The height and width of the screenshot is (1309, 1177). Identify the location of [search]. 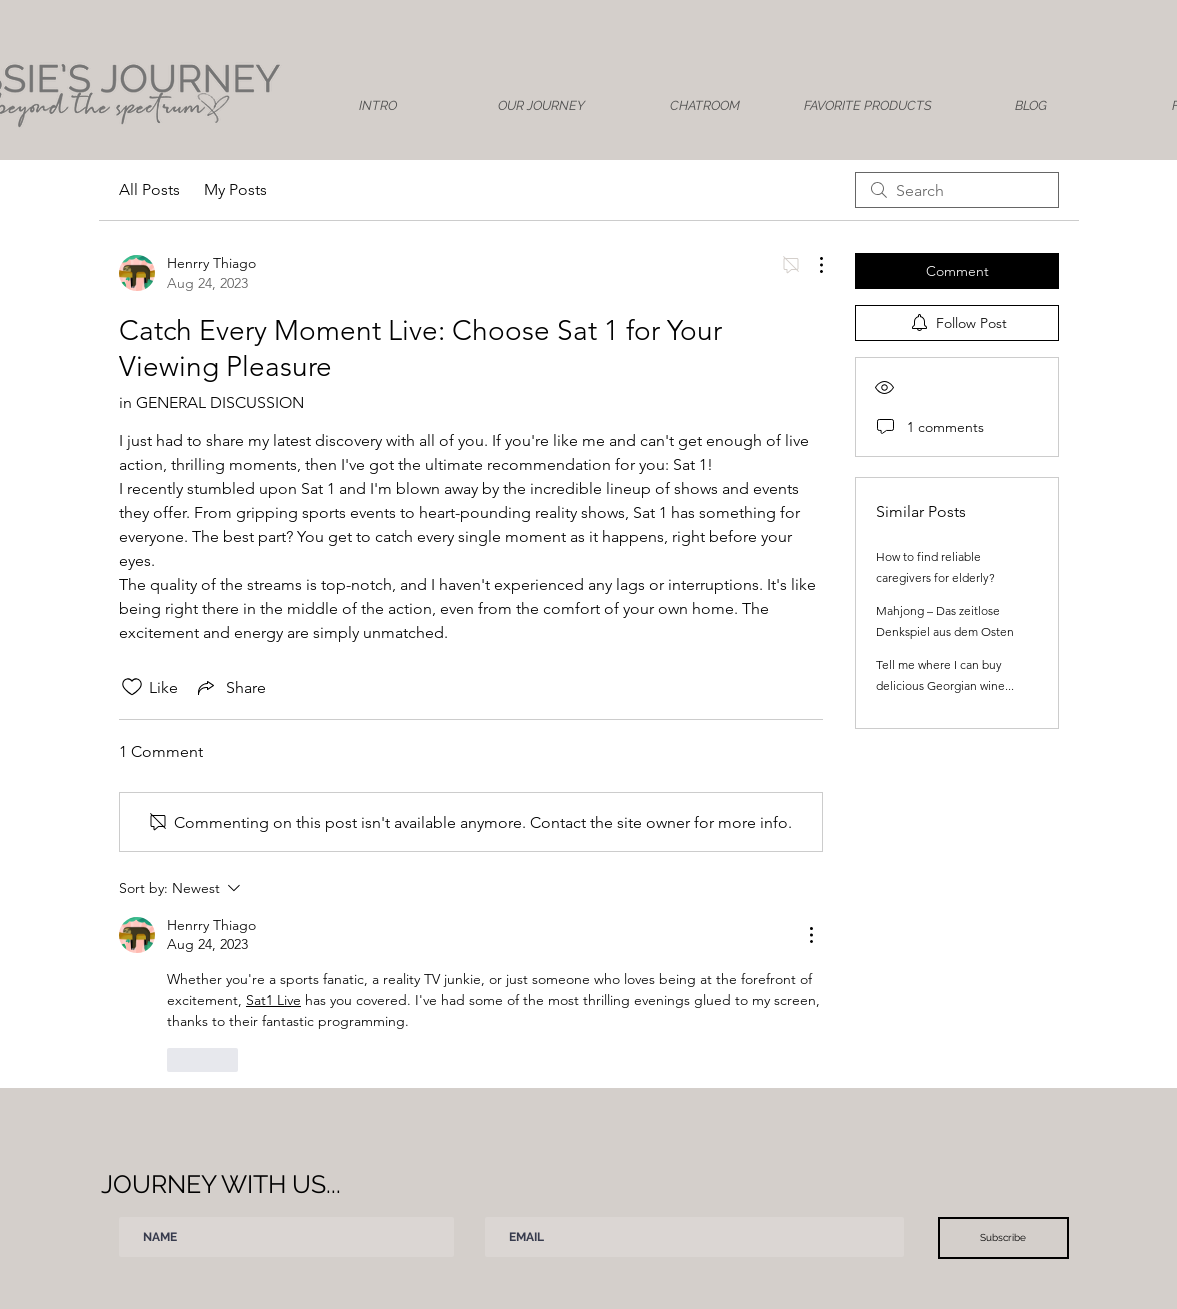
(957, 190).